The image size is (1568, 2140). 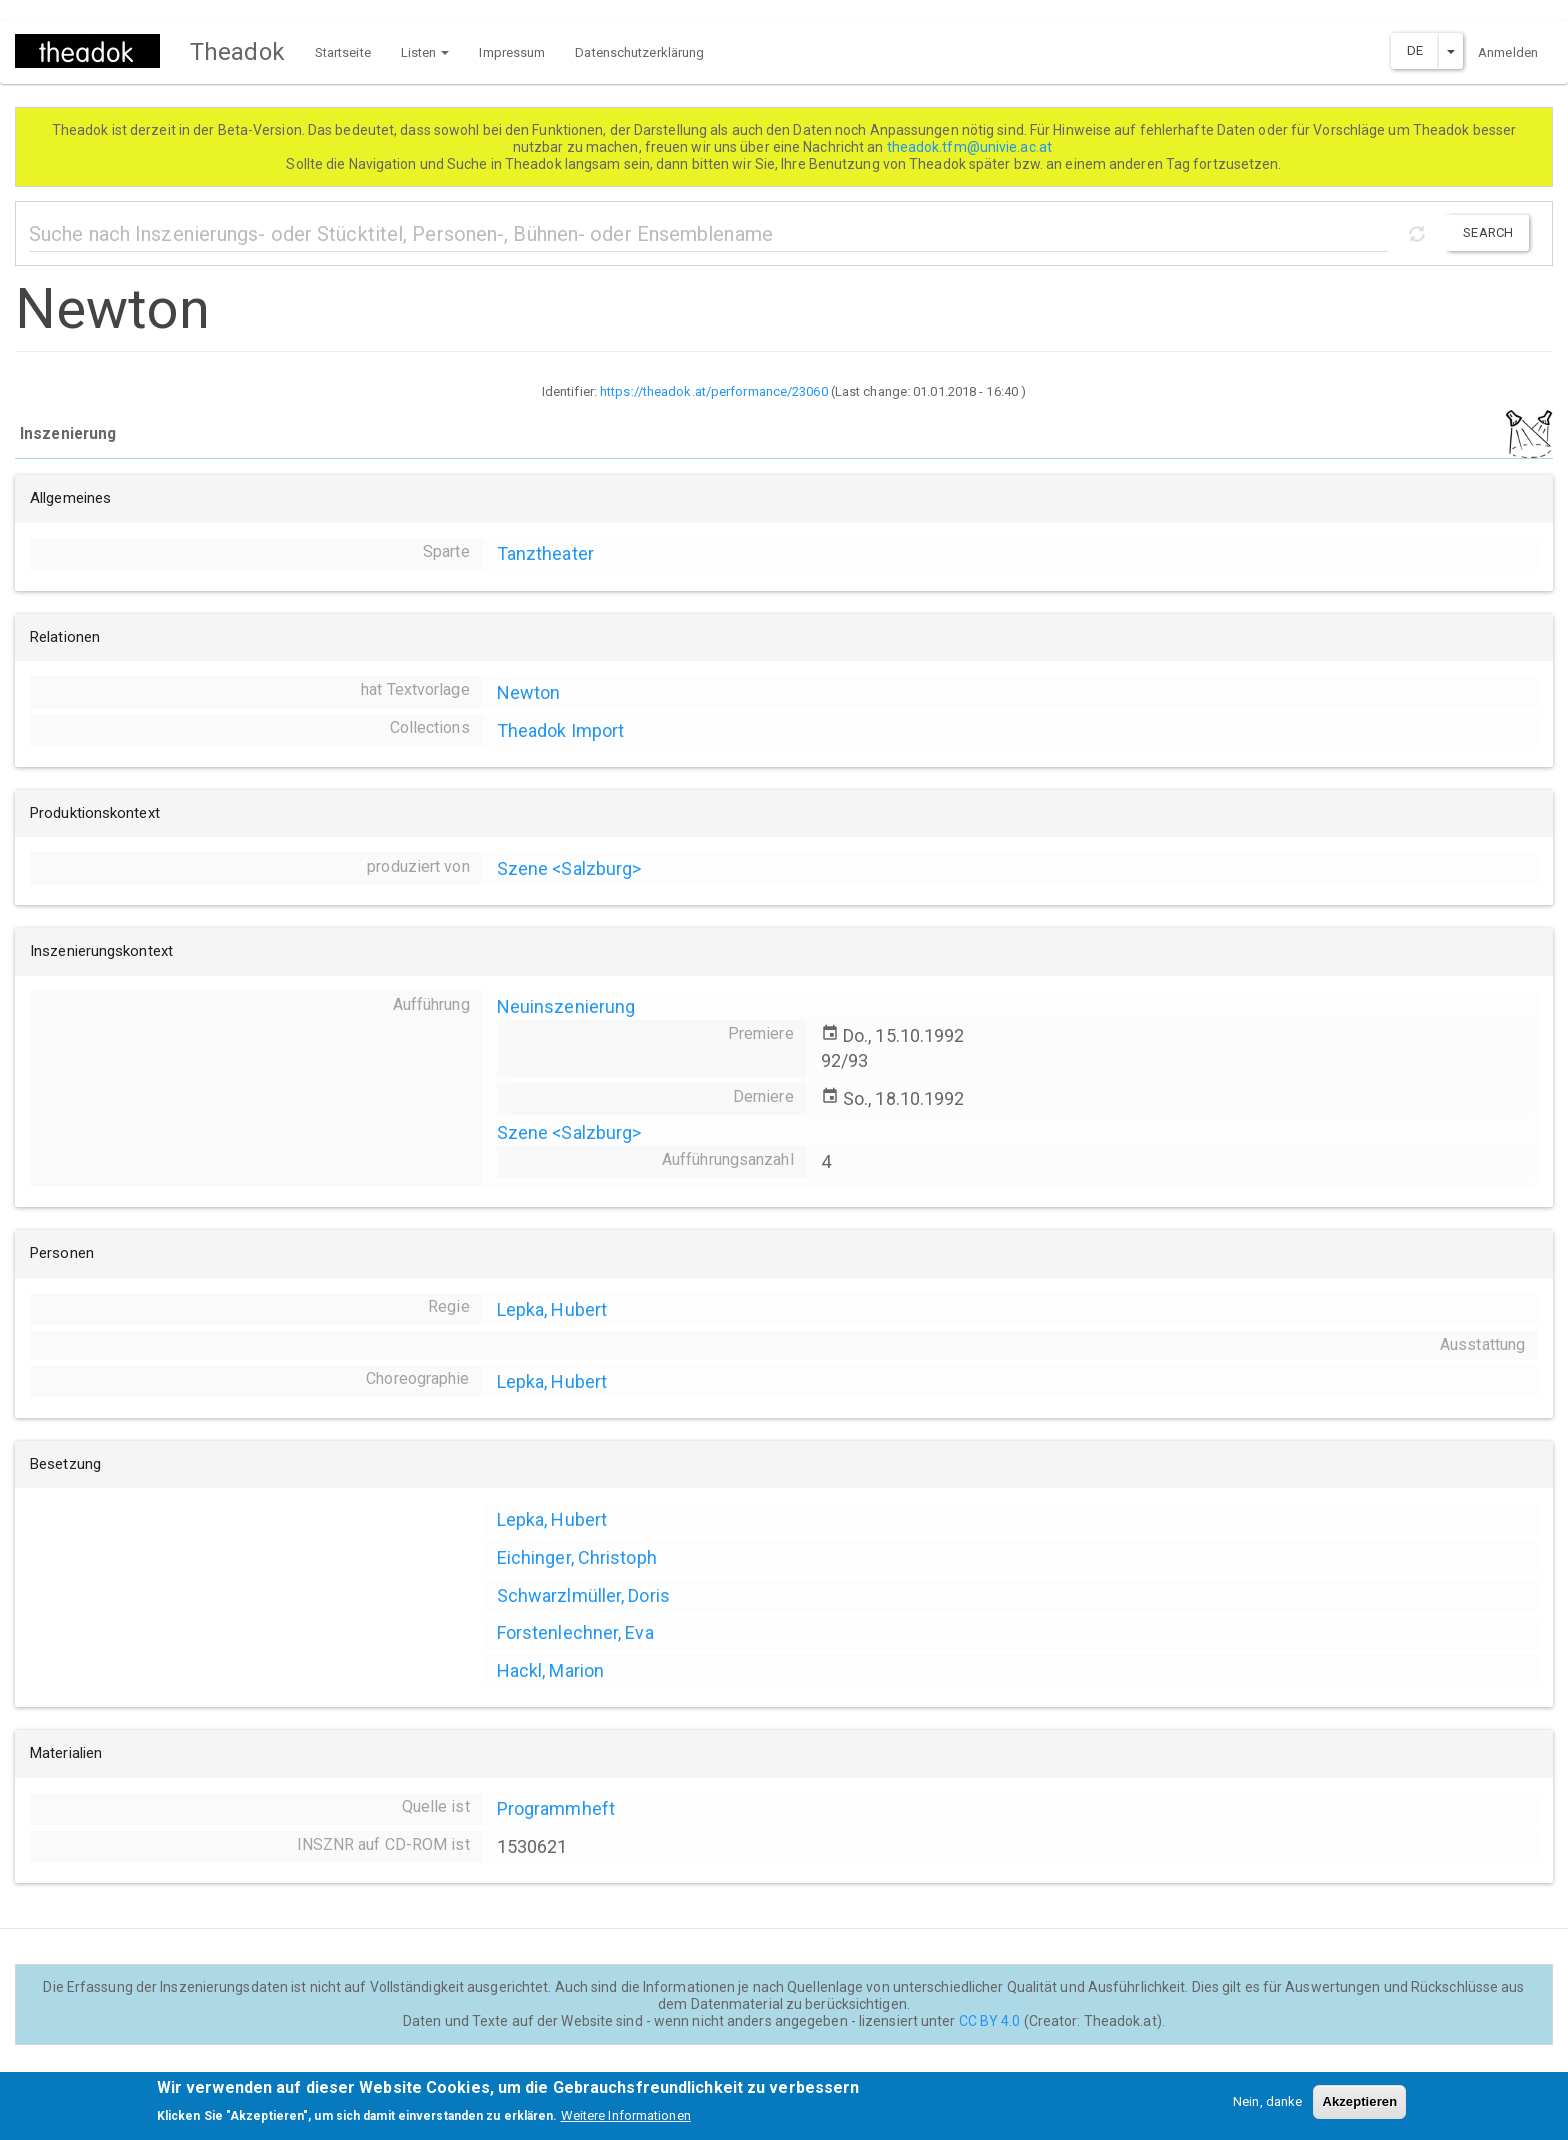 I want to click on Hackl, Marion, so click(x=550, y=1670).